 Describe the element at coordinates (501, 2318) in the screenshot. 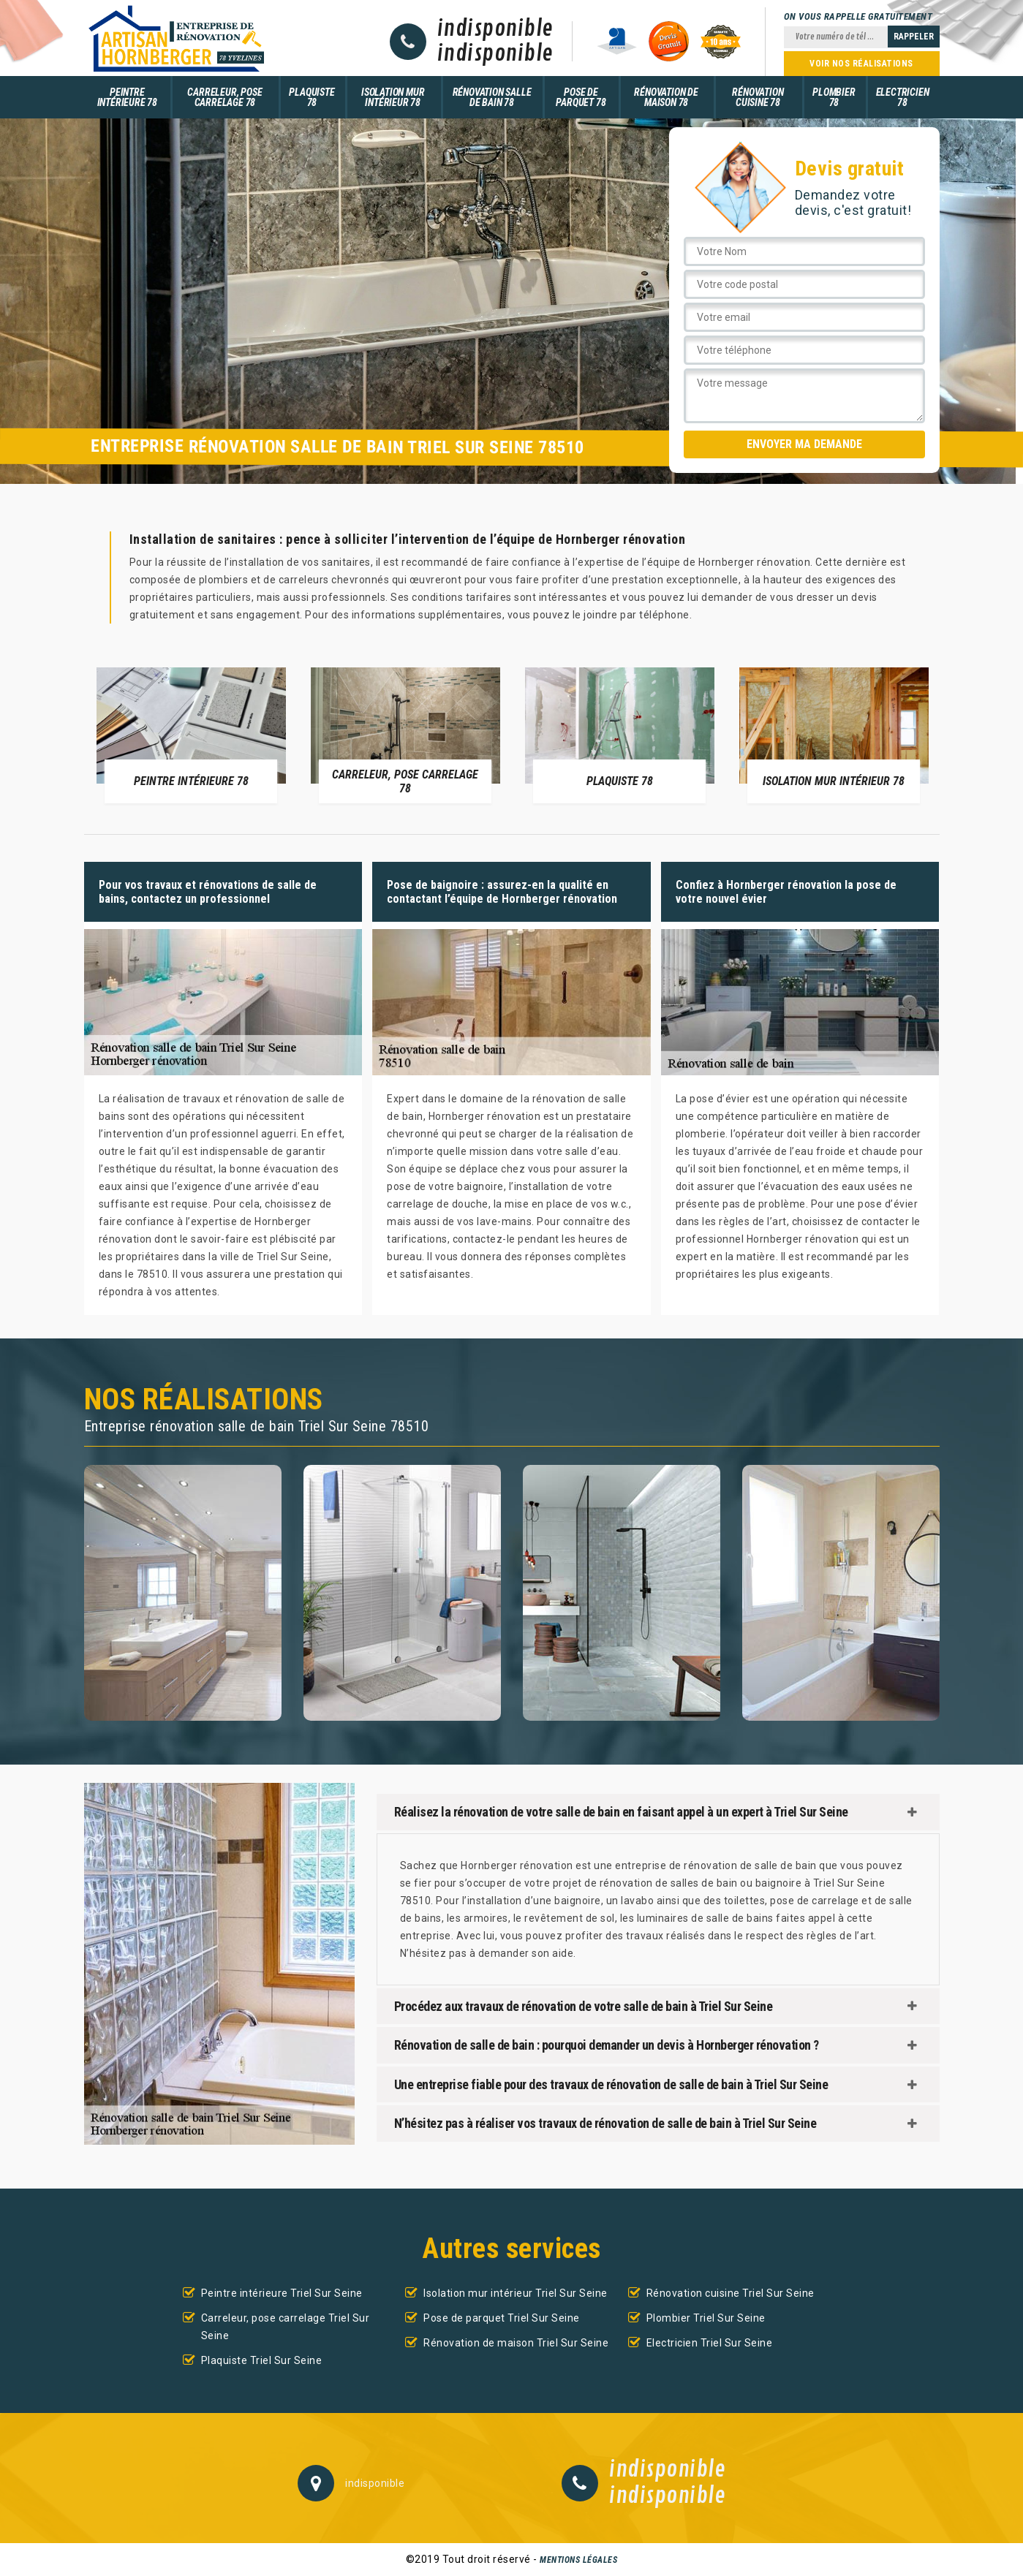

I see `Pose de parquet Triel Sur Seine` at that location.